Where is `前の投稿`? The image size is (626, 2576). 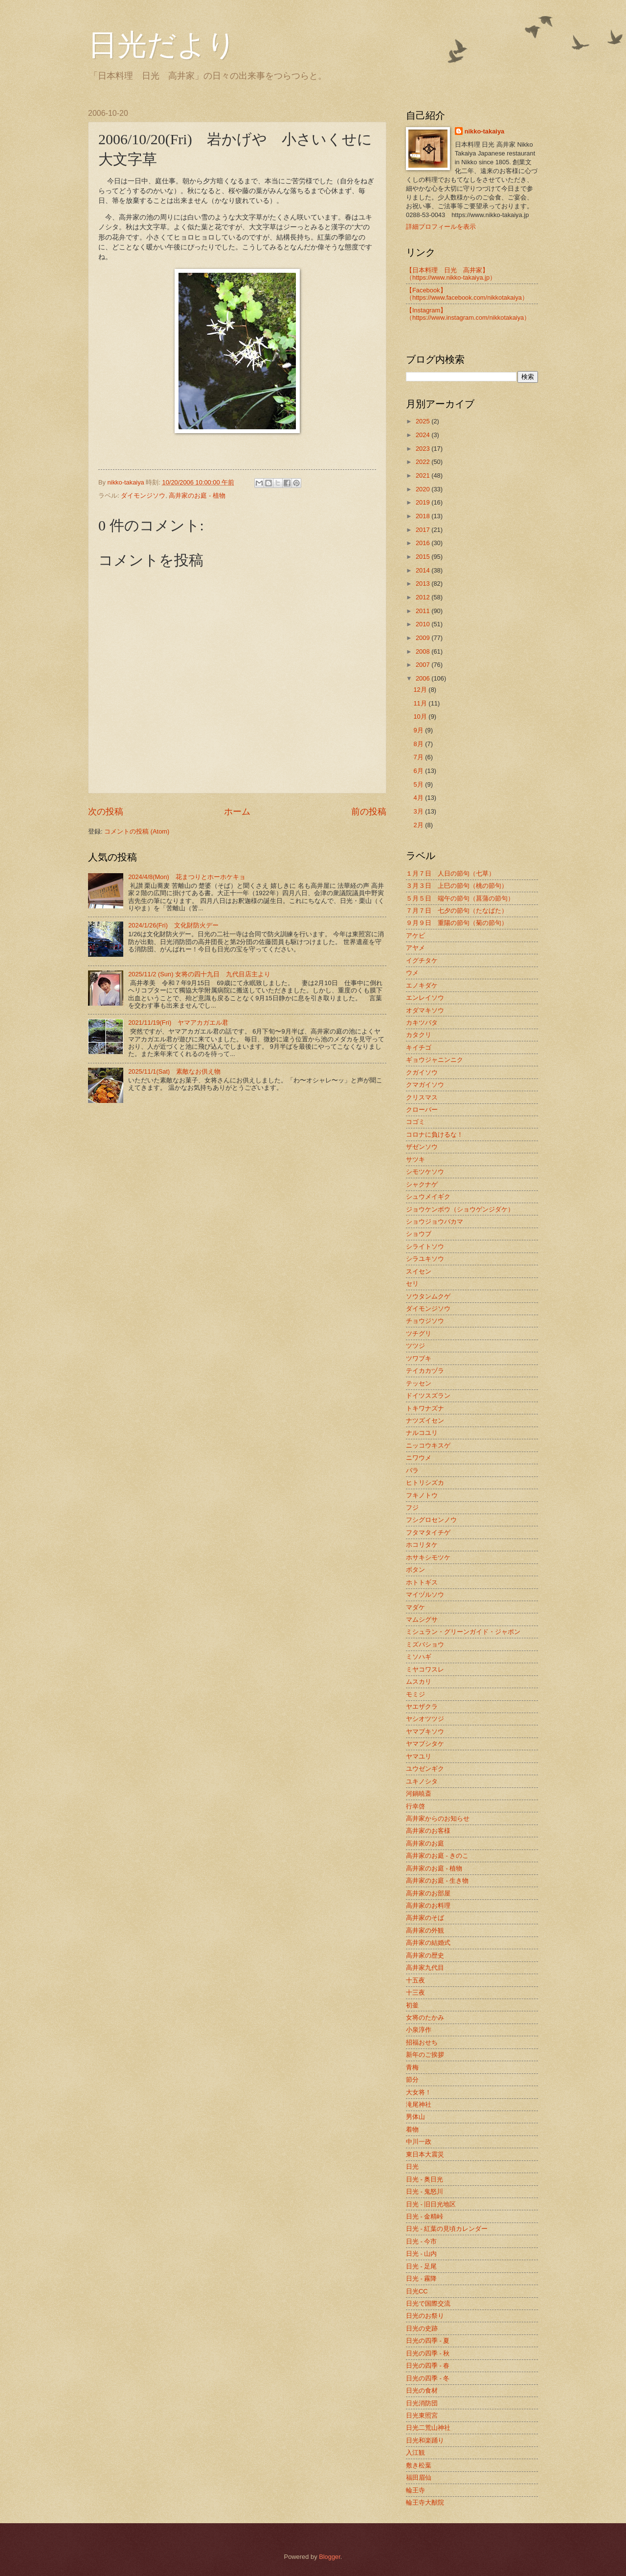
前の投稿 is located at coordinates (368, 811).